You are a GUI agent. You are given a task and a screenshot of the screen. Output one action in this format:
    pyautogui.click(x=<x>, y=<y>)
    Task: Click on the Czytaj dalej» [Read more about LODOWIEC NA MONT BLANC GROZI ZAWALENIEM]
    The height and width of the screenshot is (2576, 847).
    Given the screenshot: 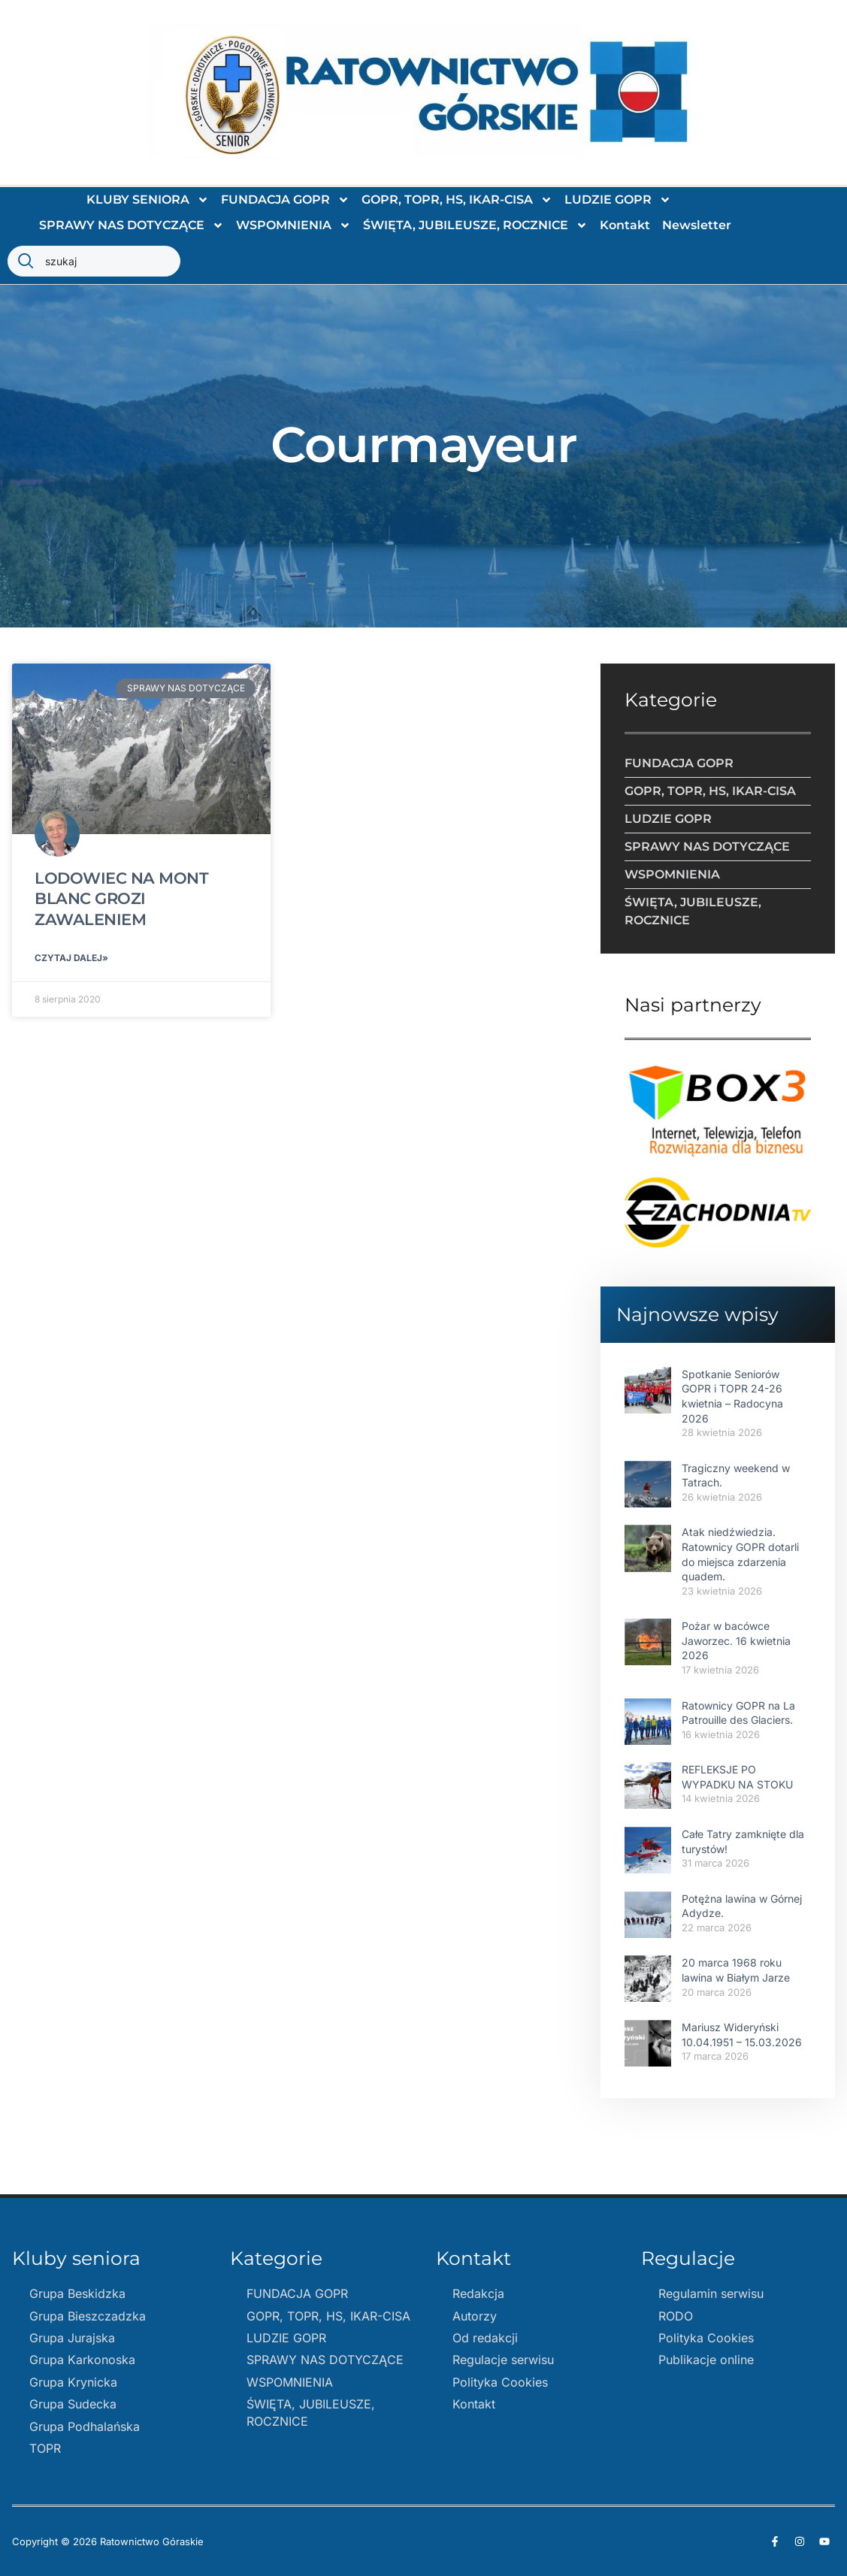 What is the action you would take?
    pyautogui.click(x=71, y=957)
    